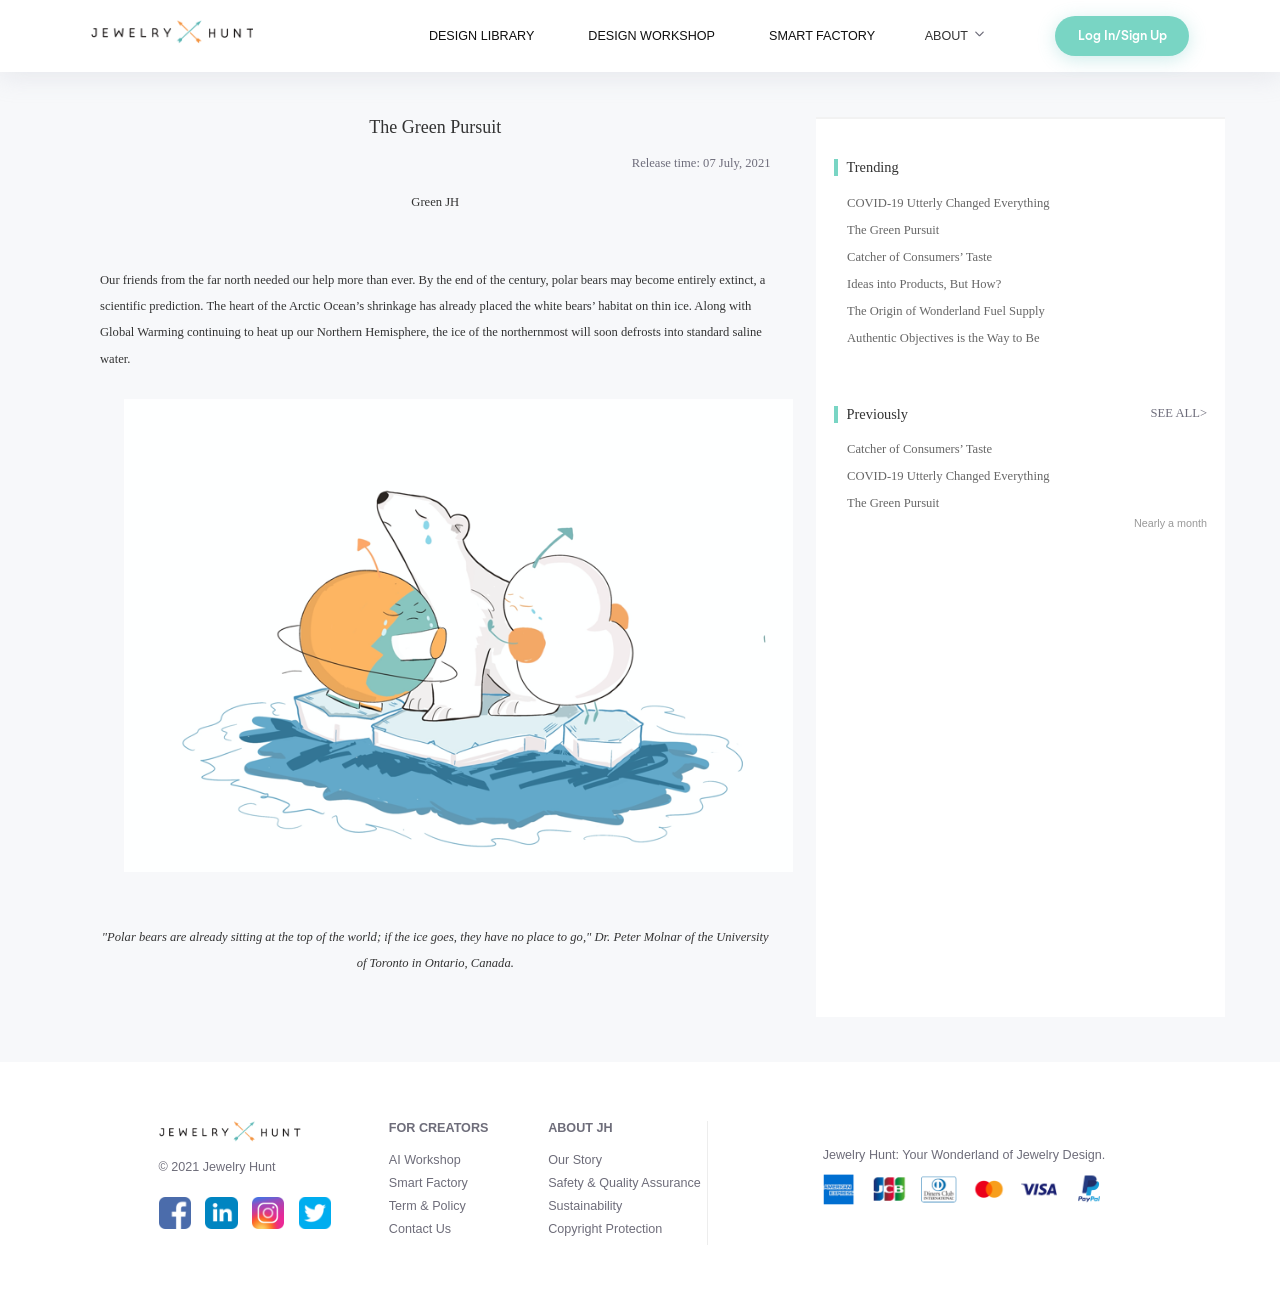 The image size is (1280, 1308). I want to click on DESIGN WORKSHOP, so click(651, 36).